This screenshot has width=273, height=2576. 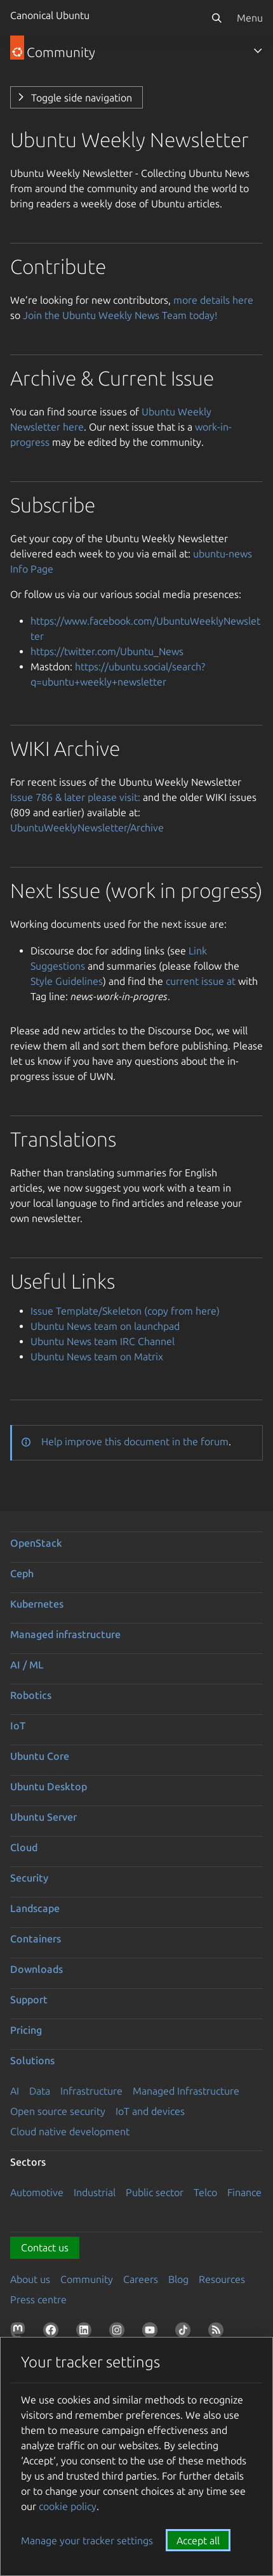 What do you see at coordinates (140, 2279) in the screenshot?
I see `Careers` at bounding box center [140, 2279].